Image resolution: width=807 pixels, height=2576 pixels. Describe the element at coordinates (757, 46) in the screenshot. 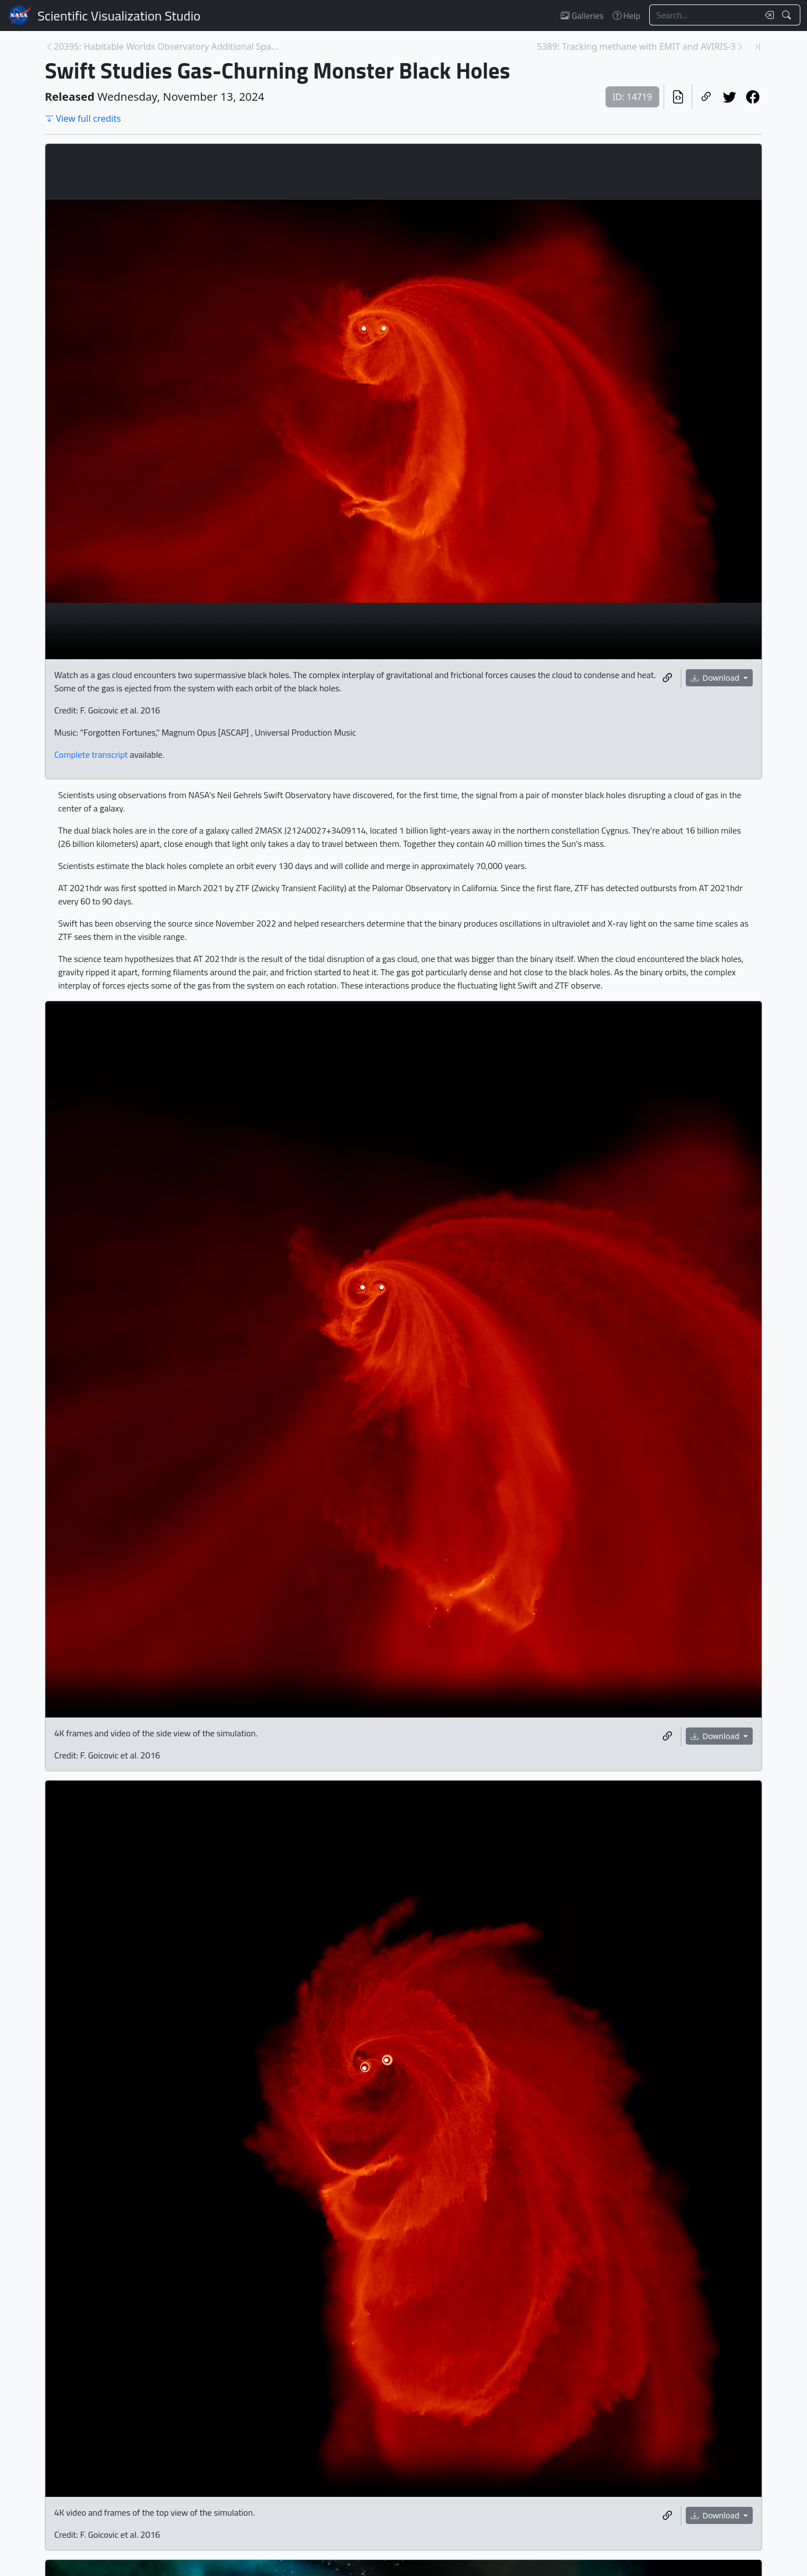

I see `[Newest page]` at that location.